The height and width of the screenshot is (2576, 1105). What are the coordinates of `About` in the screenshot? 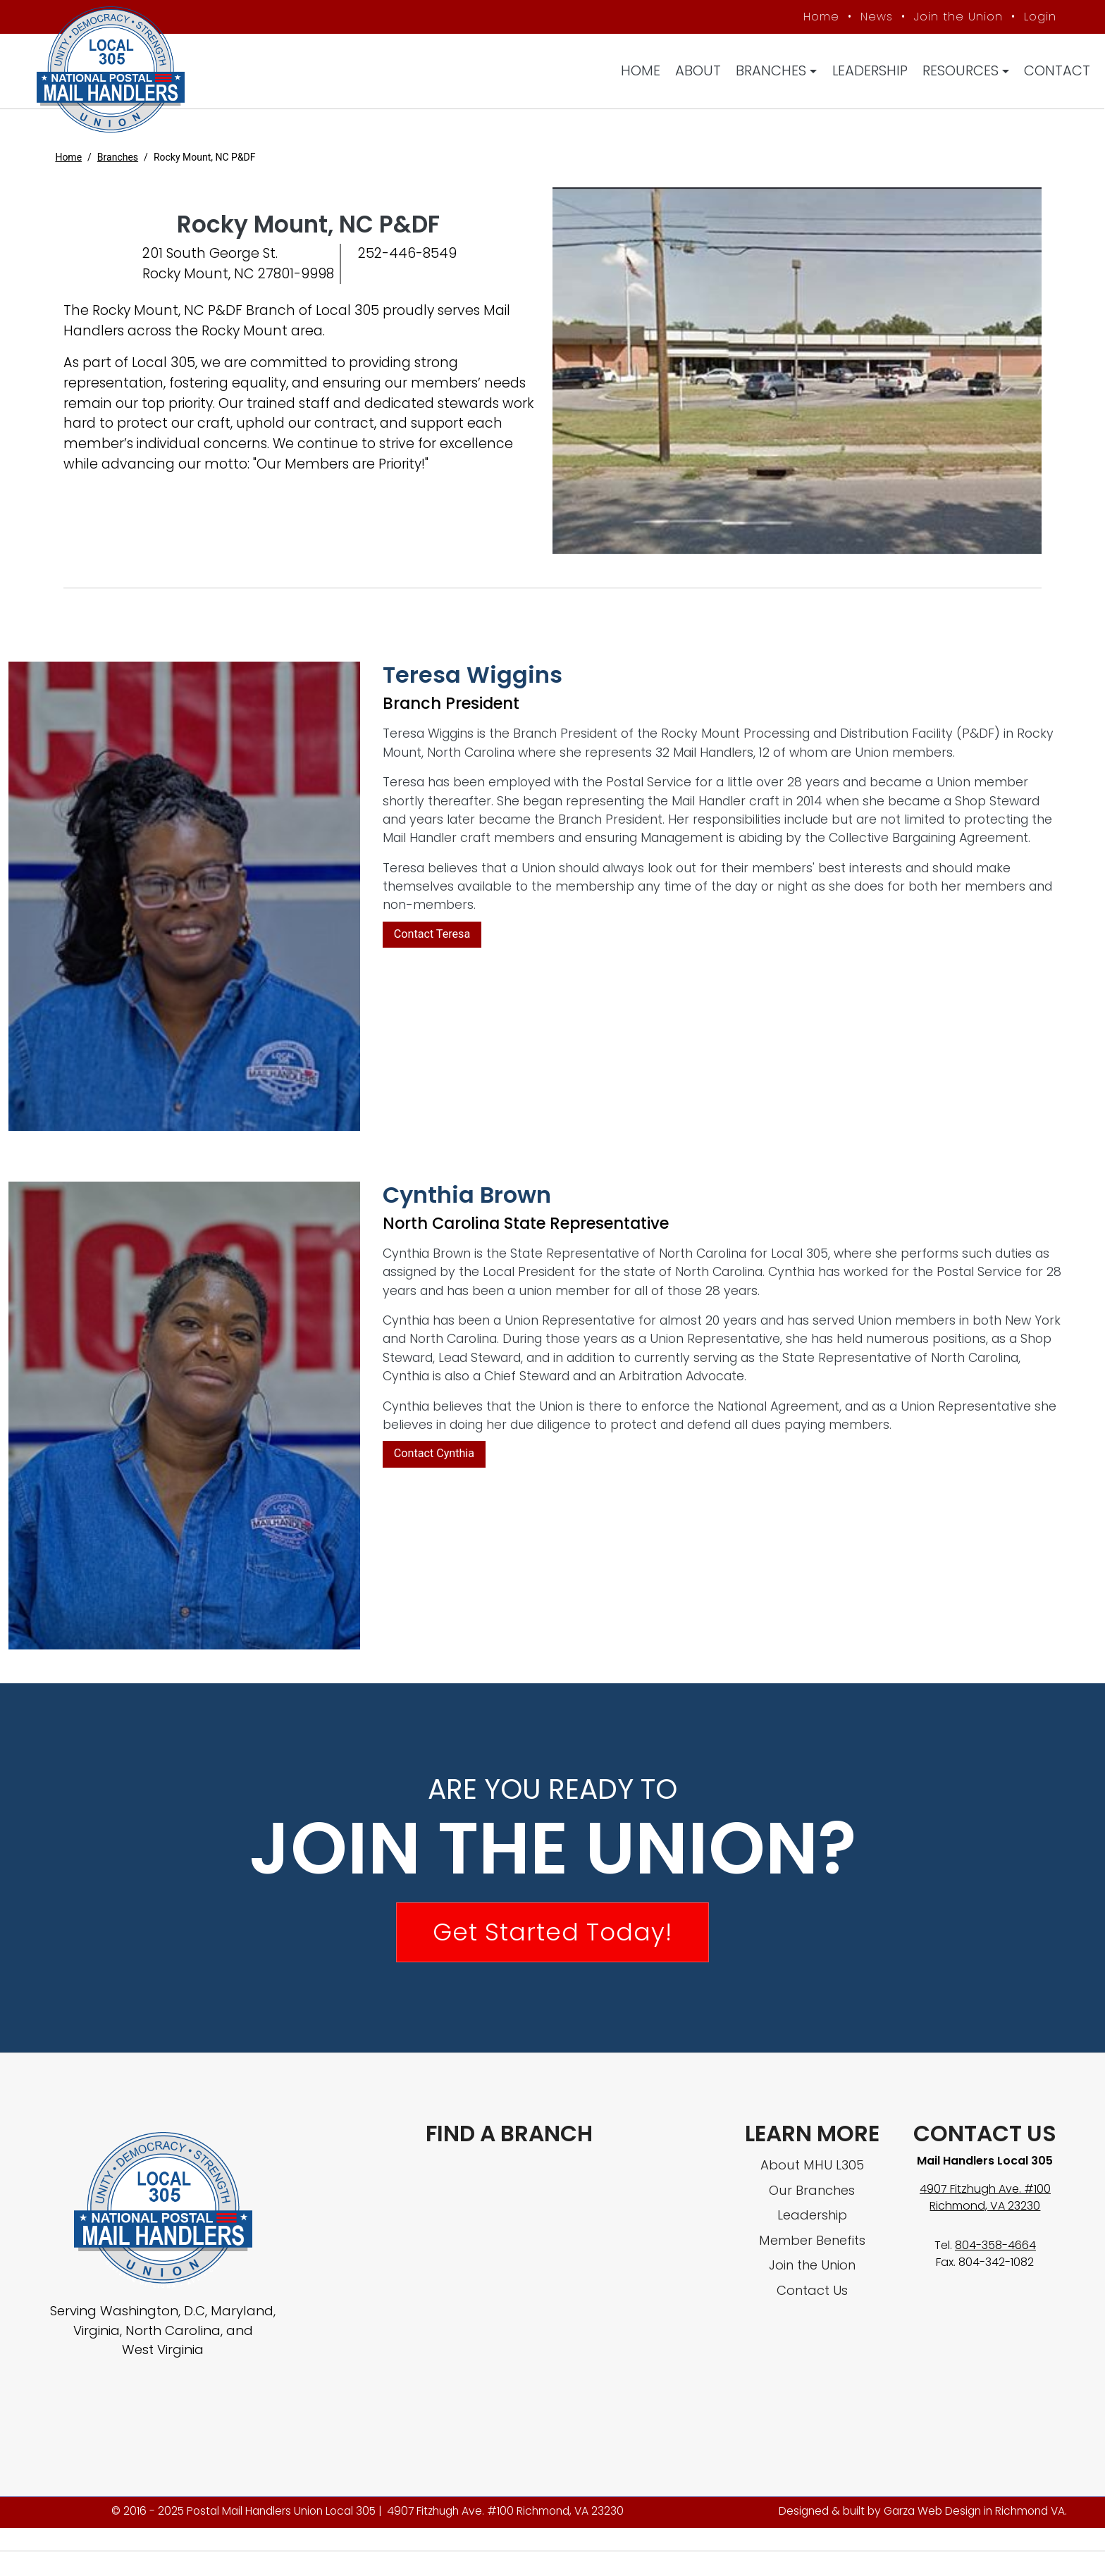 It's located at (699, 72).